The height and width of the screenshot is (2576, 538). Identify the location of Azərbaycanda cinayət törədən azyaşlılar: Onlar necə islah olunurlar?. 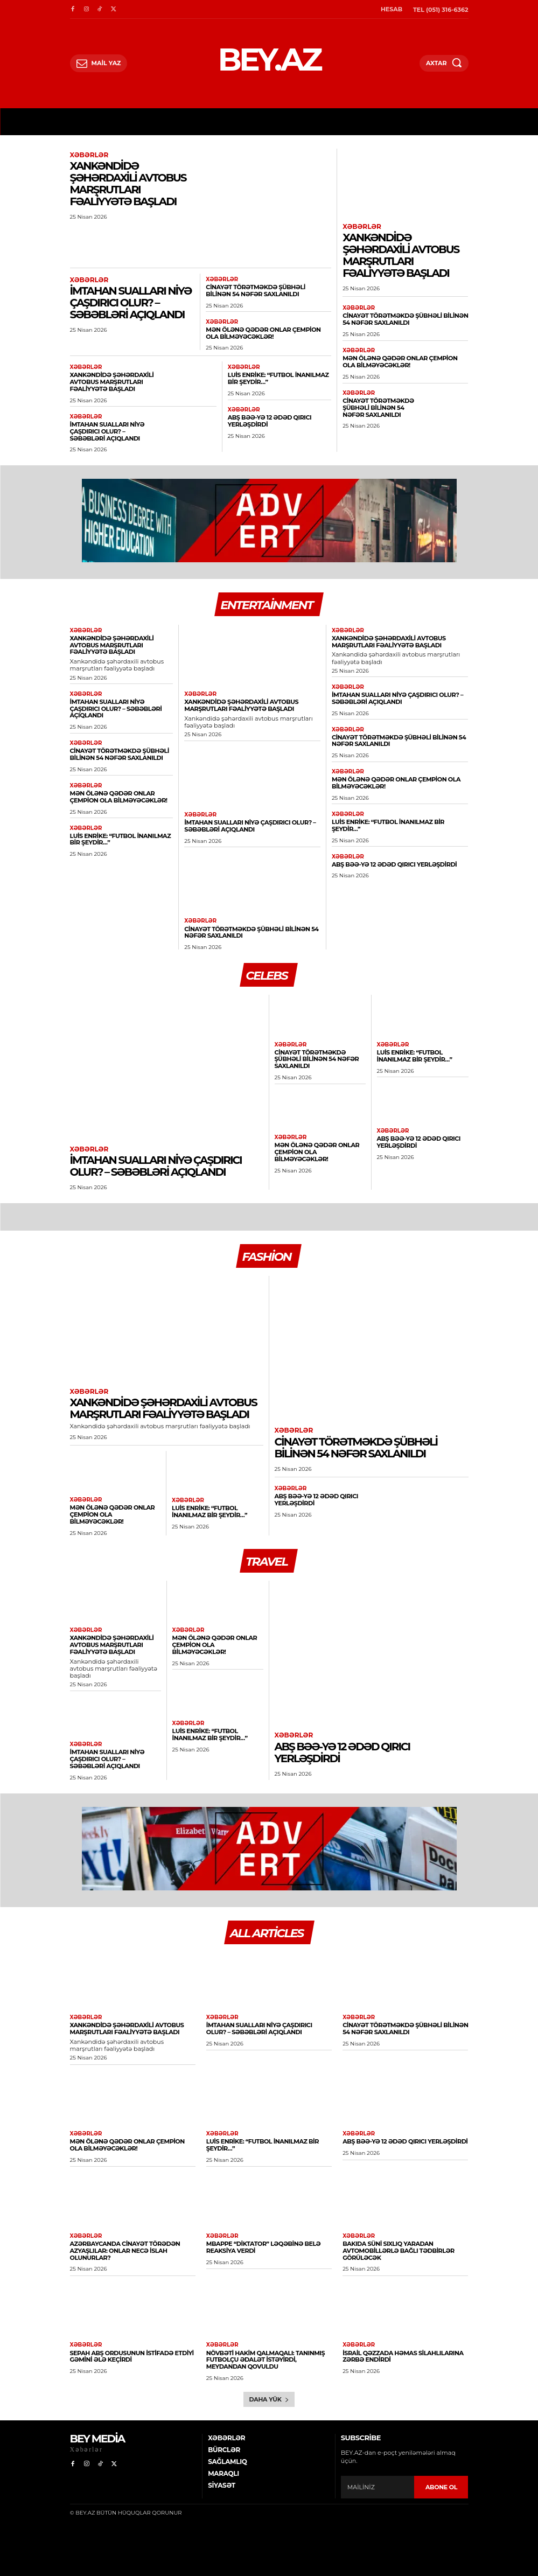
(124, 2247).